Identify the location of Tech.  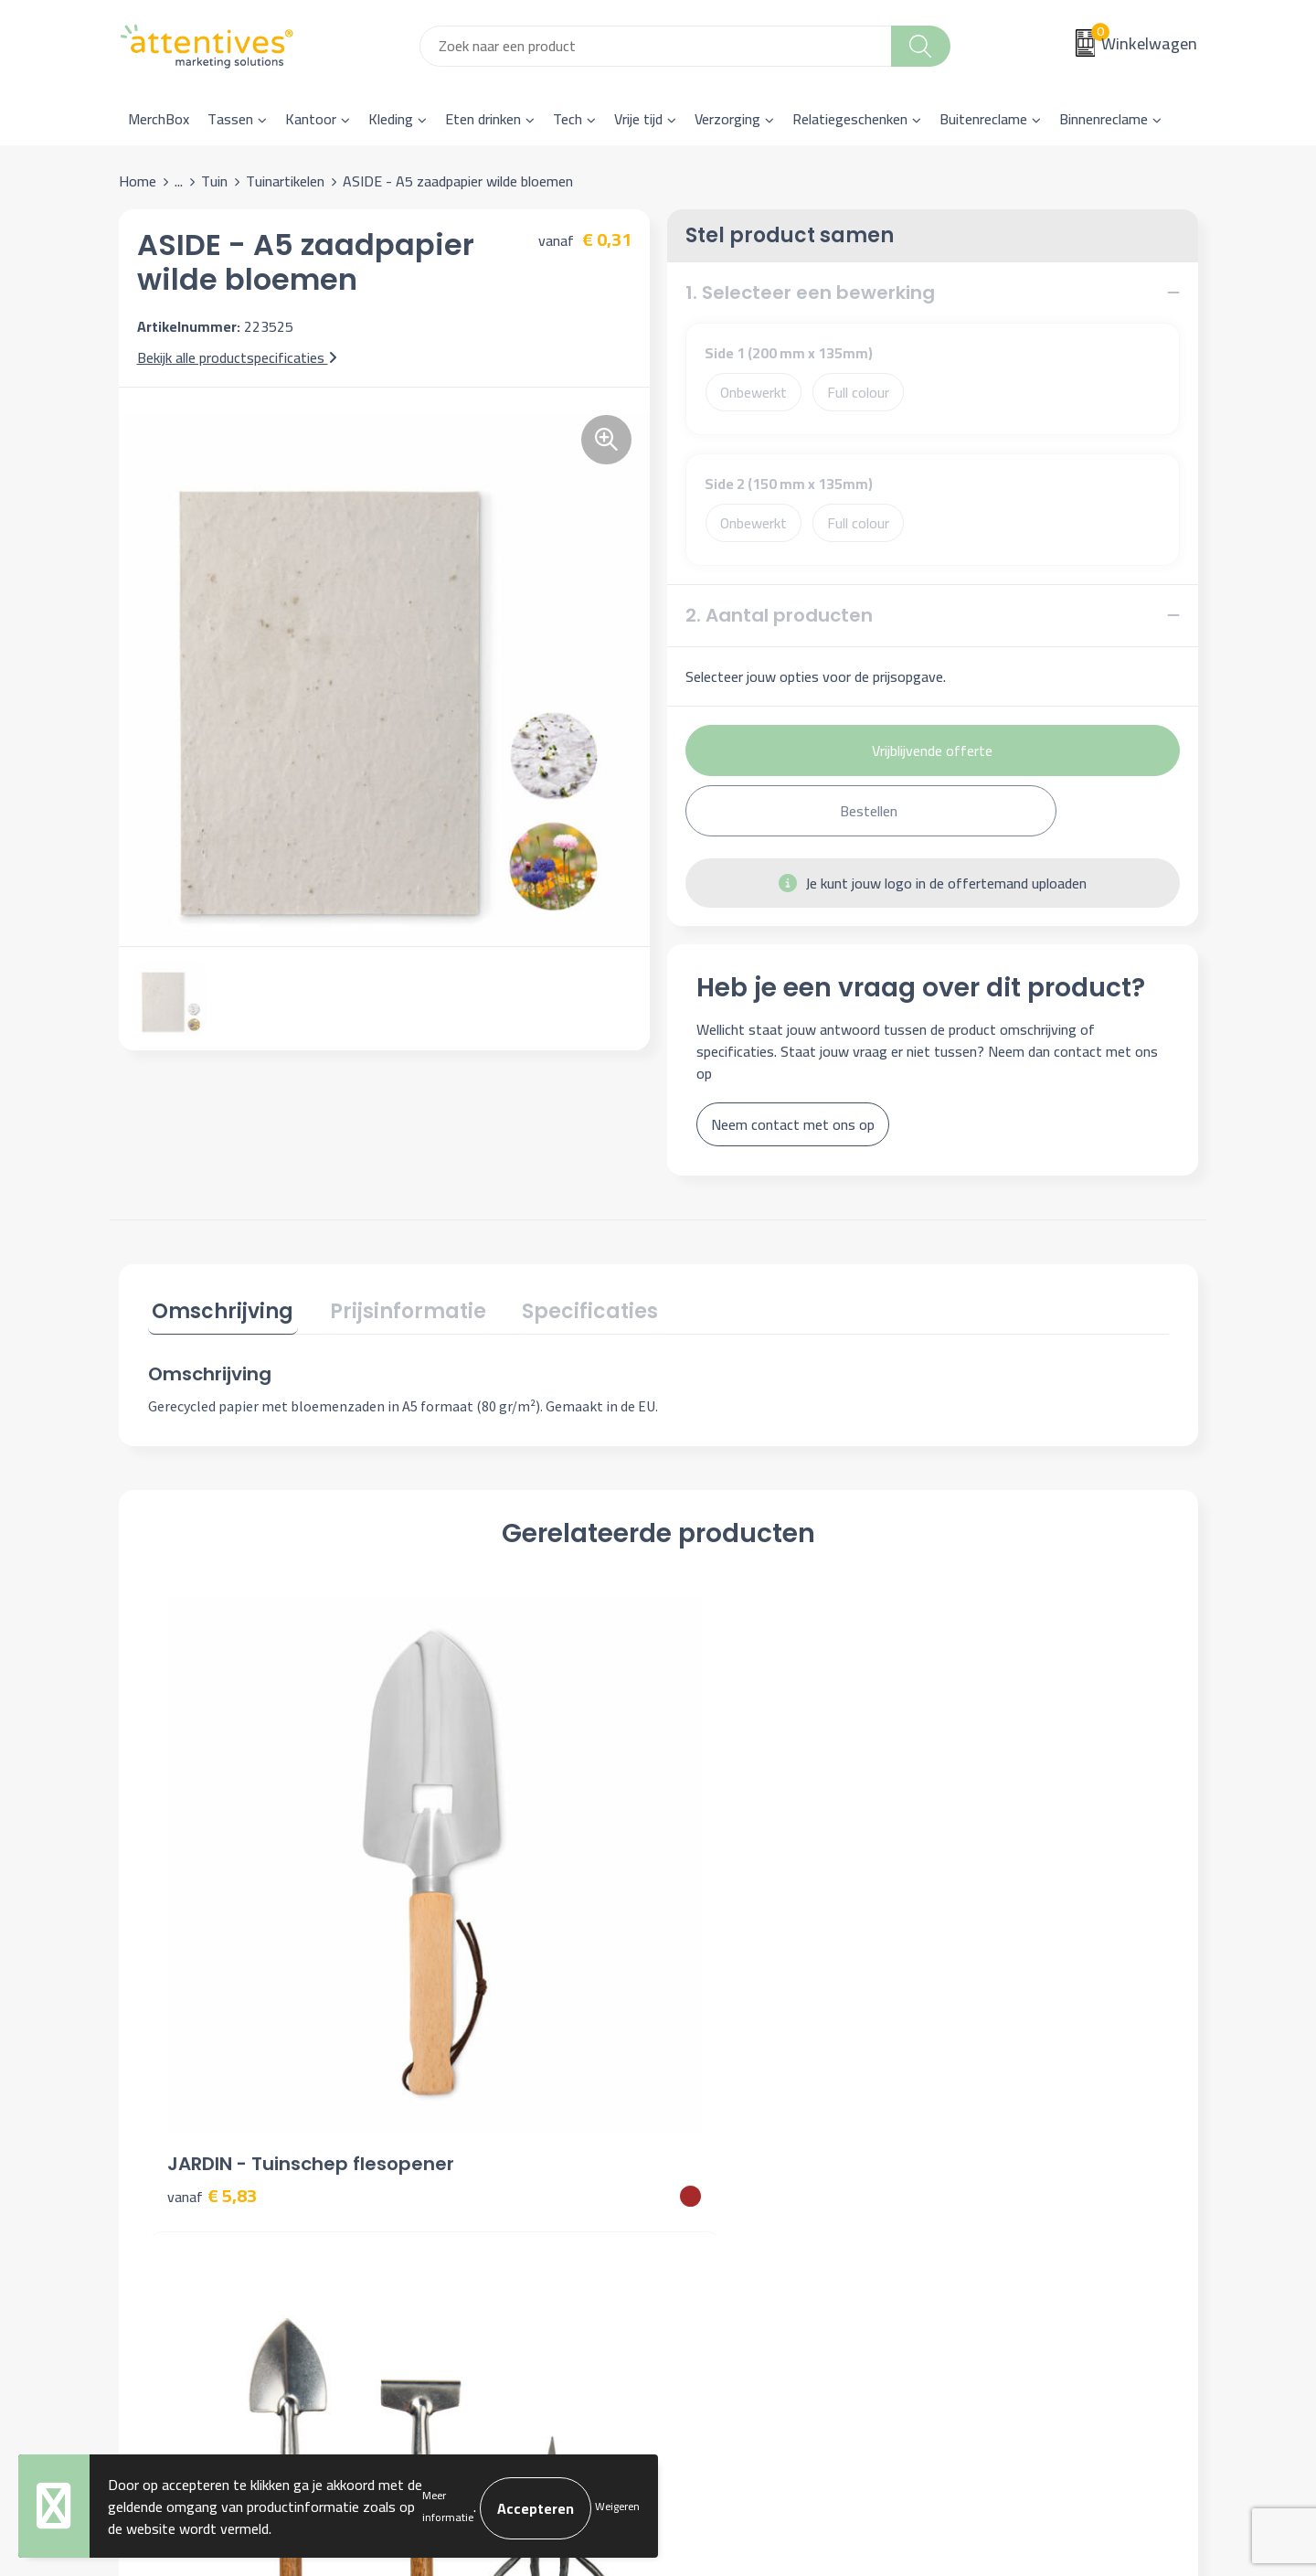
(567, 119).